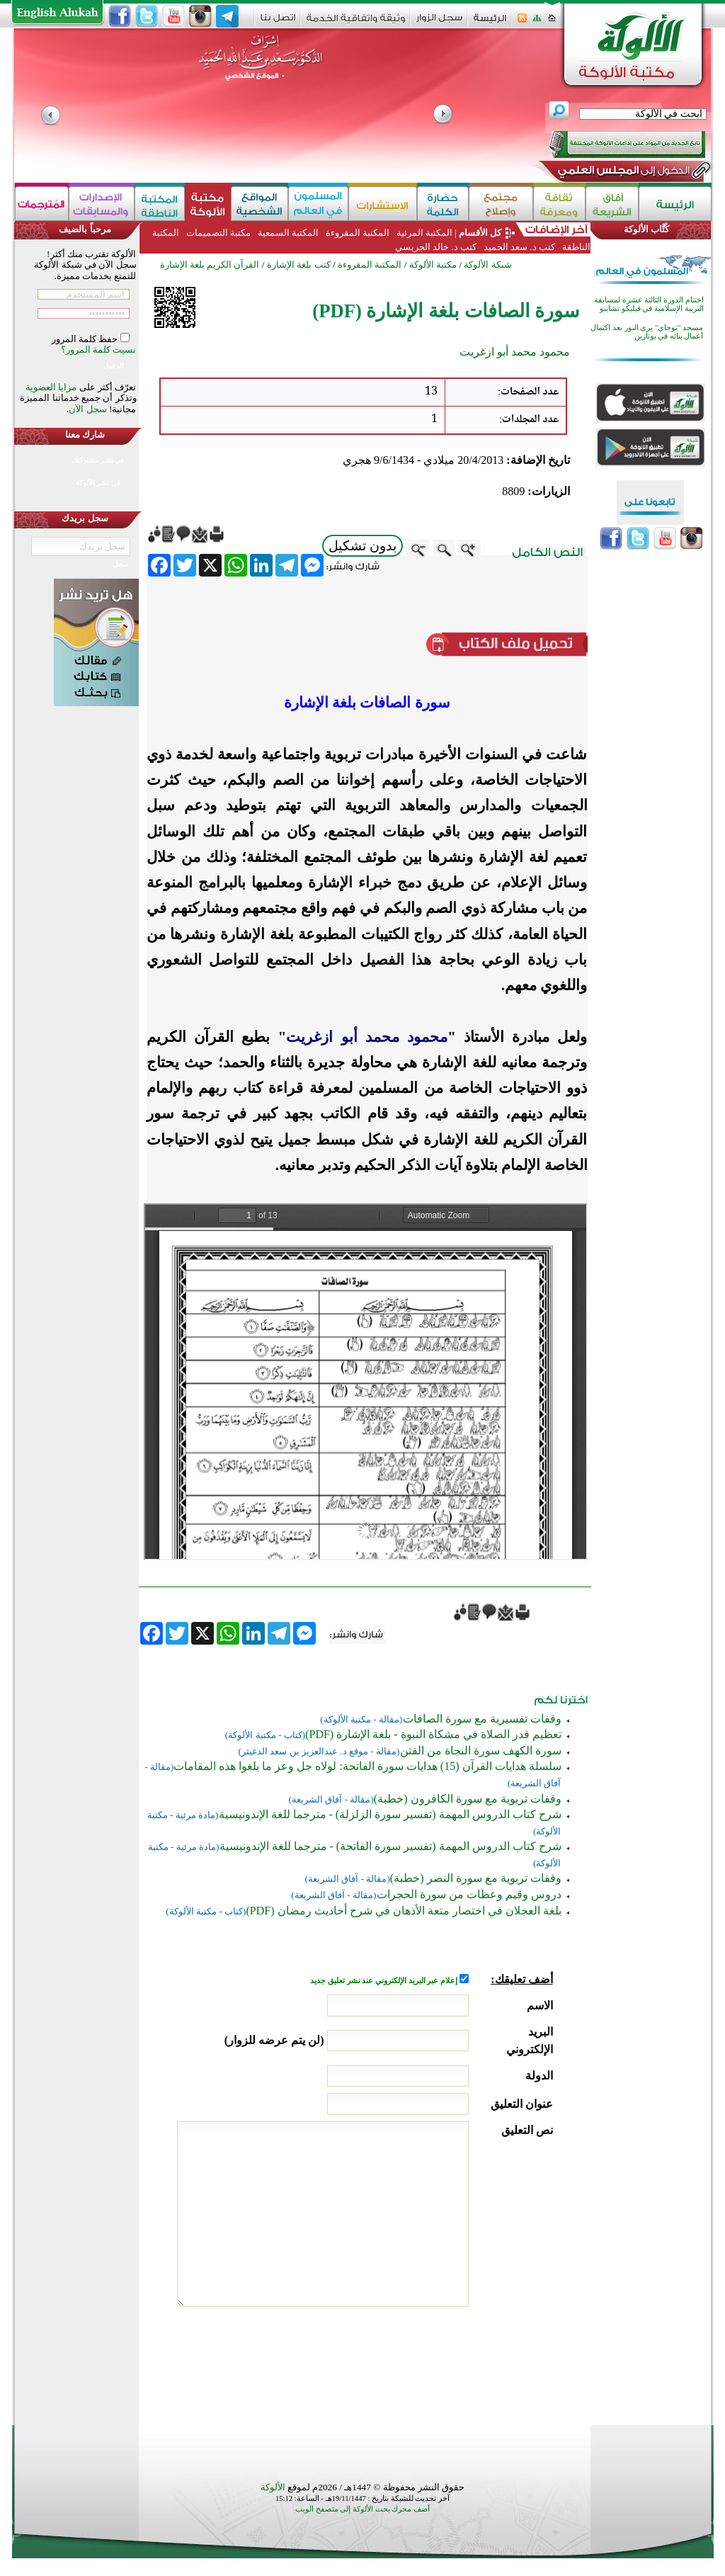 The height and width of the screenshot is (2576, 725). What do you see at coordinates (480, 1750) in the screenshot?
I see `سورة الكهف سورة النجاة من الفتن` at bounding box center [480, 1750].